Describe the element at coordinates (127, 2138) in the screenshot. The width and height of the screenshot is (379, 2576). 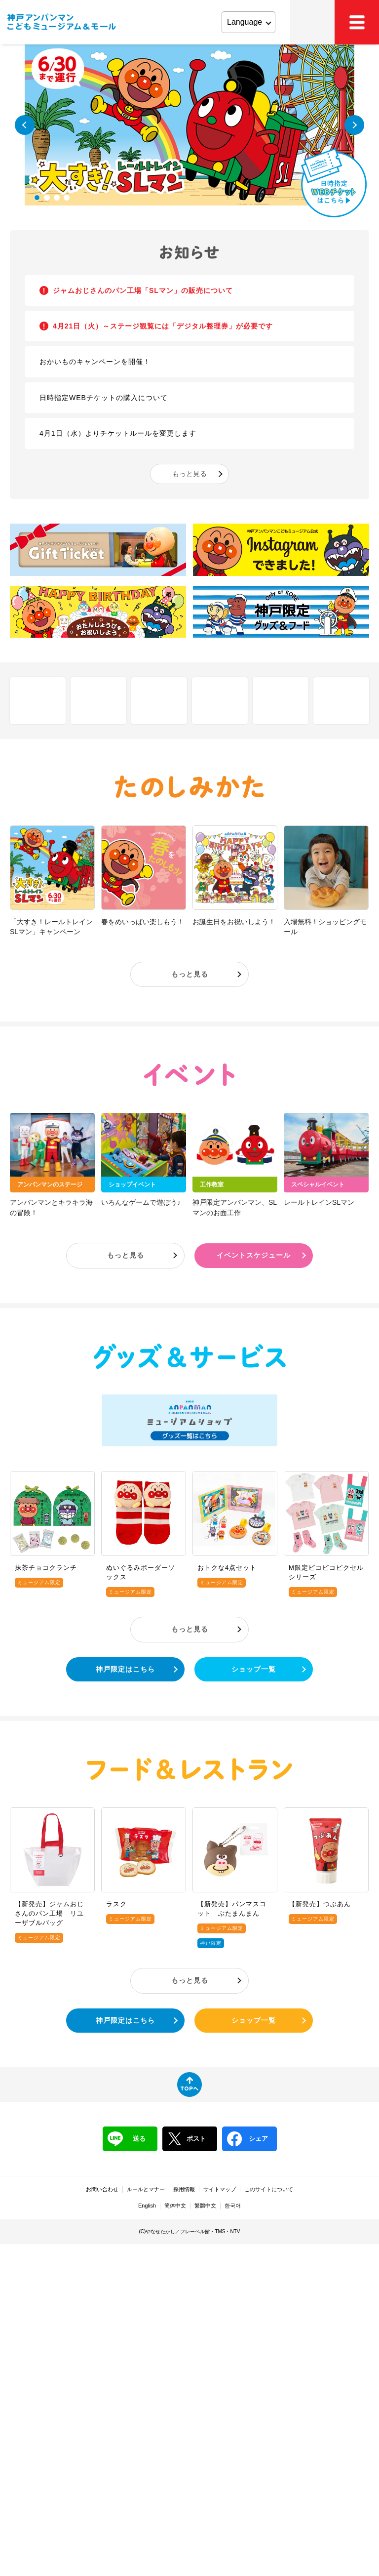
I see `送る` at that location.